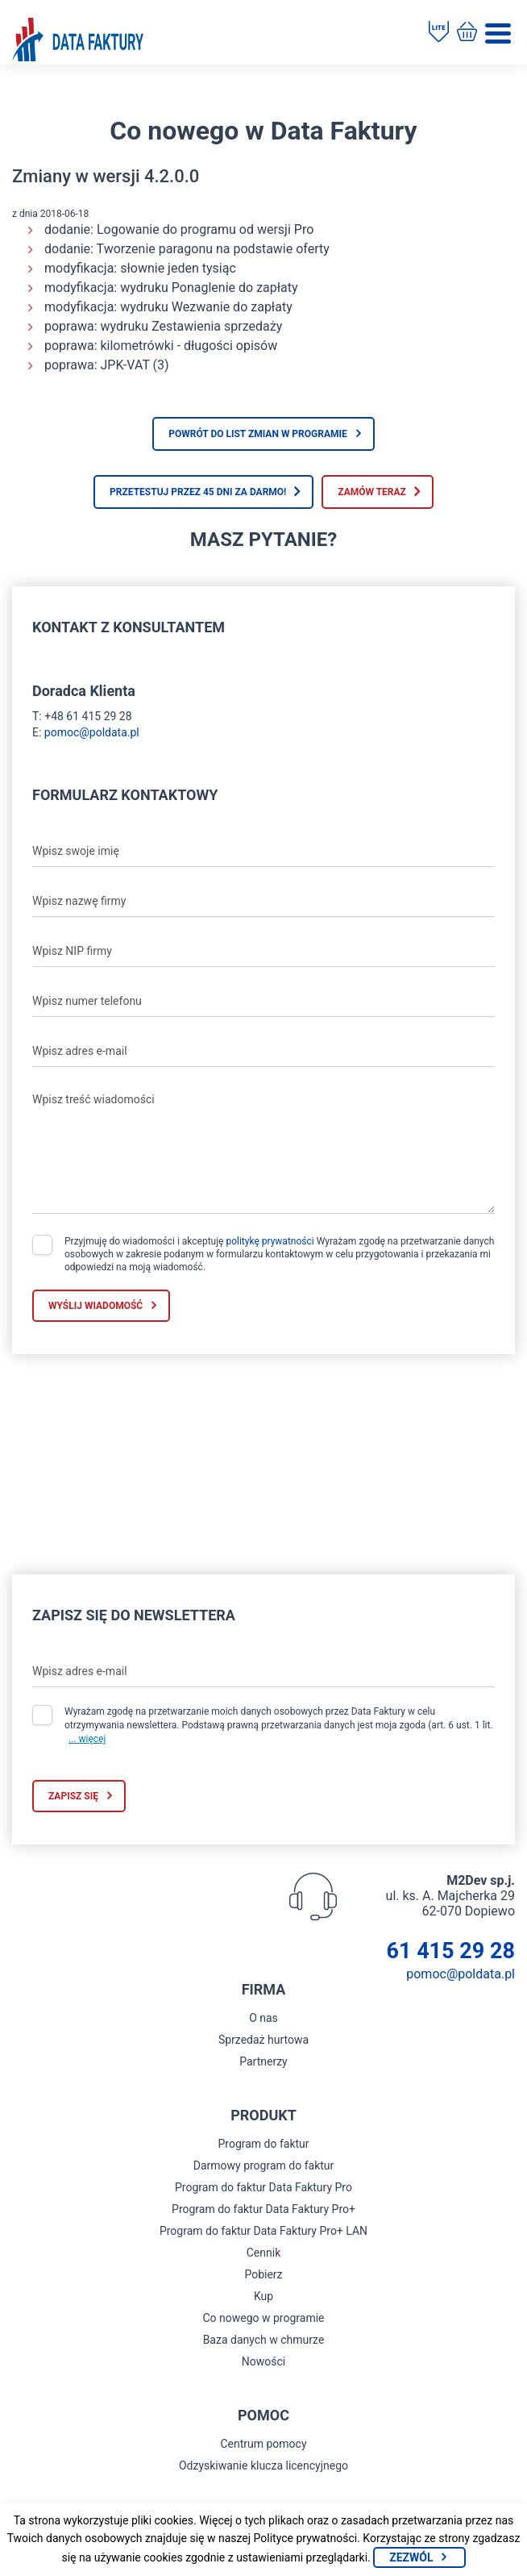 The height and width of the screenshot is (2576, 527). What do you see at coordinates (263, 951) in the screenshot?
I see `[Wpisz NIP firmy]` at bounding box center [263, 951].